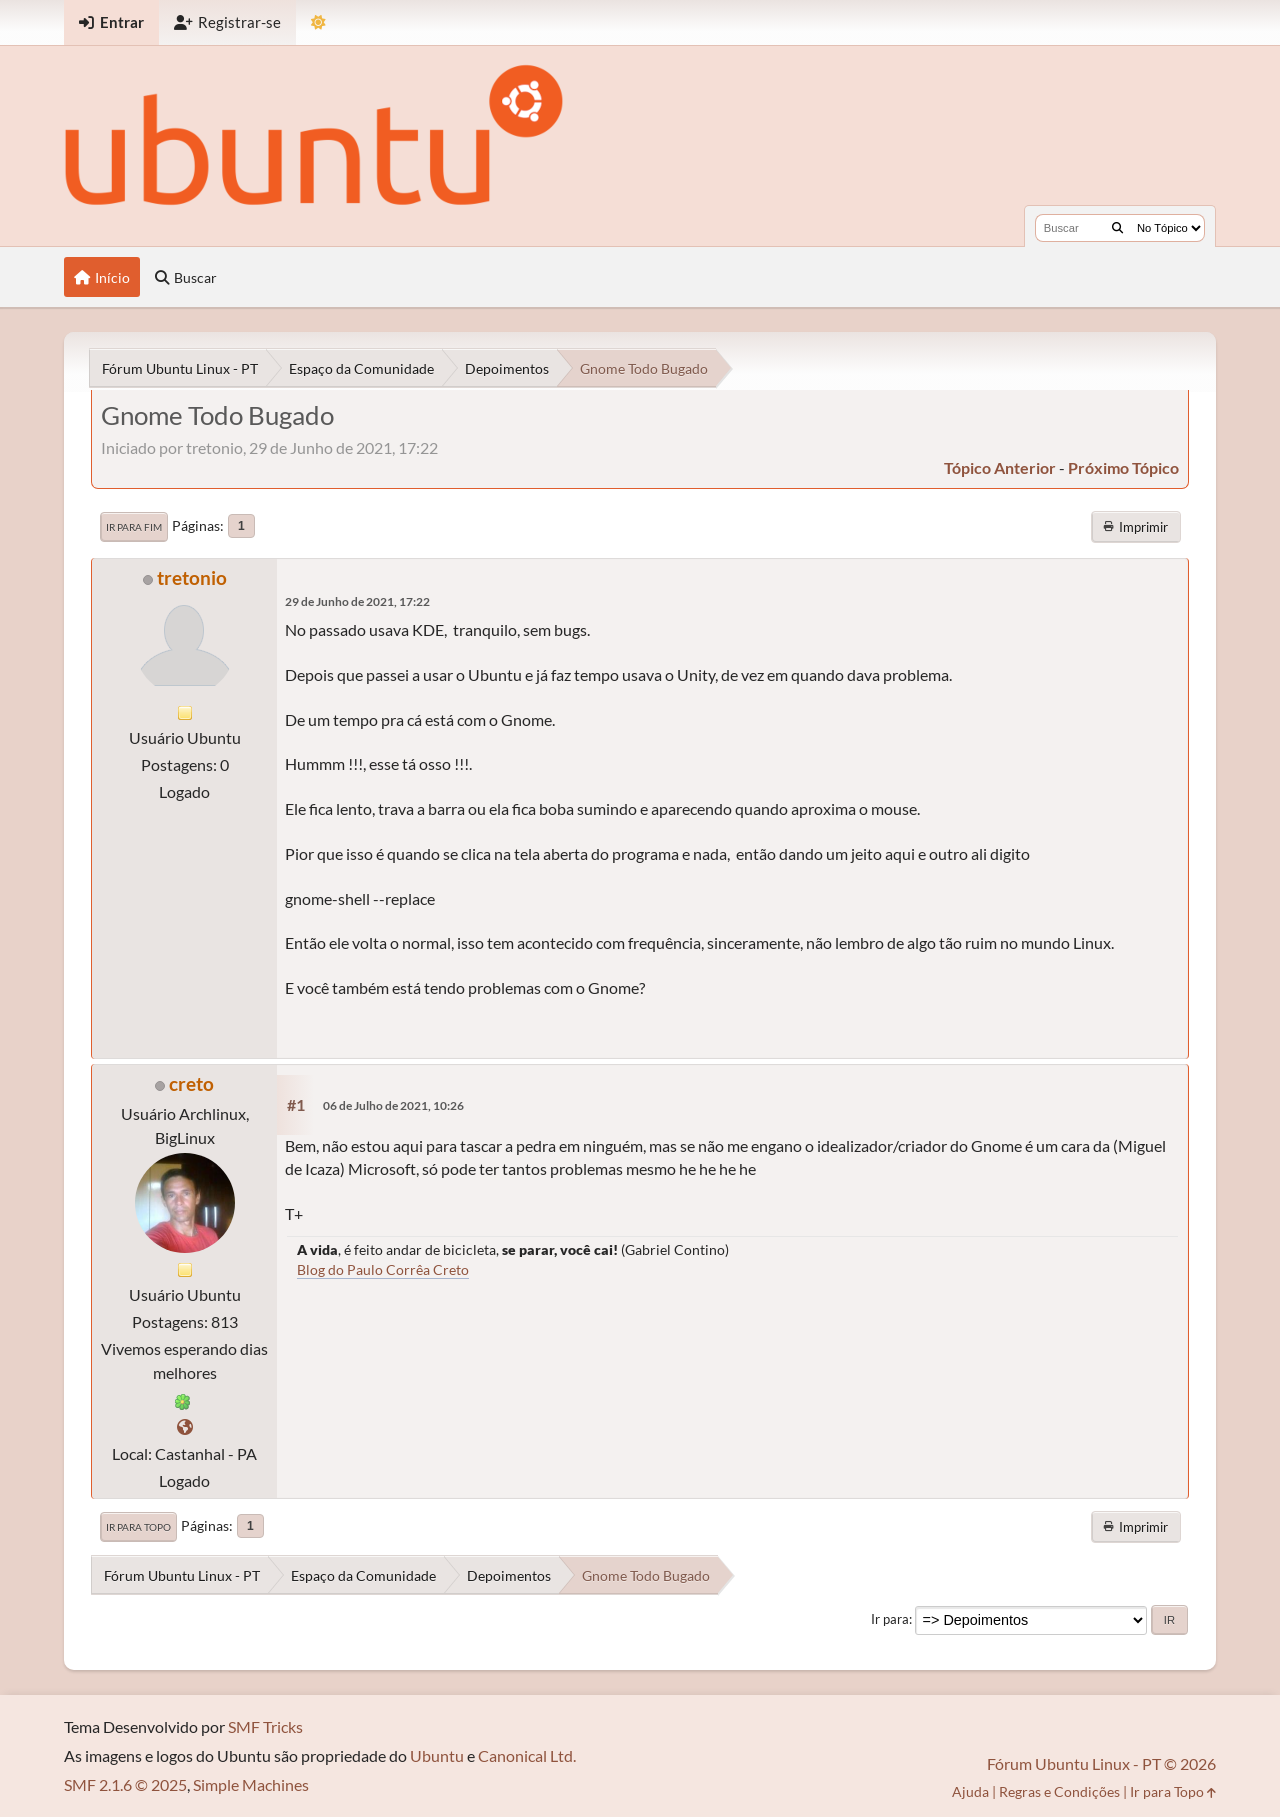 This screenshot has height=1817, width=1280. Describe the element at coordinates (393, 1105) in the screenshot. I see `06 de Julho de 2021, 10:26` at that location.